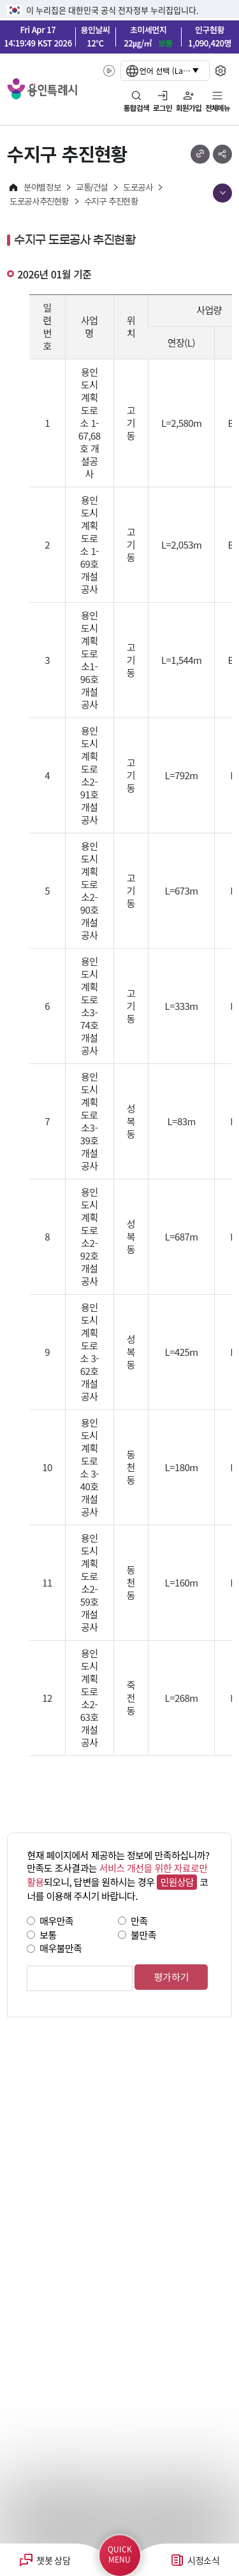  What do you see at coordinates (177, 1882) in the screenshot?
I see `민원상담` at bounding box center [177, 1882].